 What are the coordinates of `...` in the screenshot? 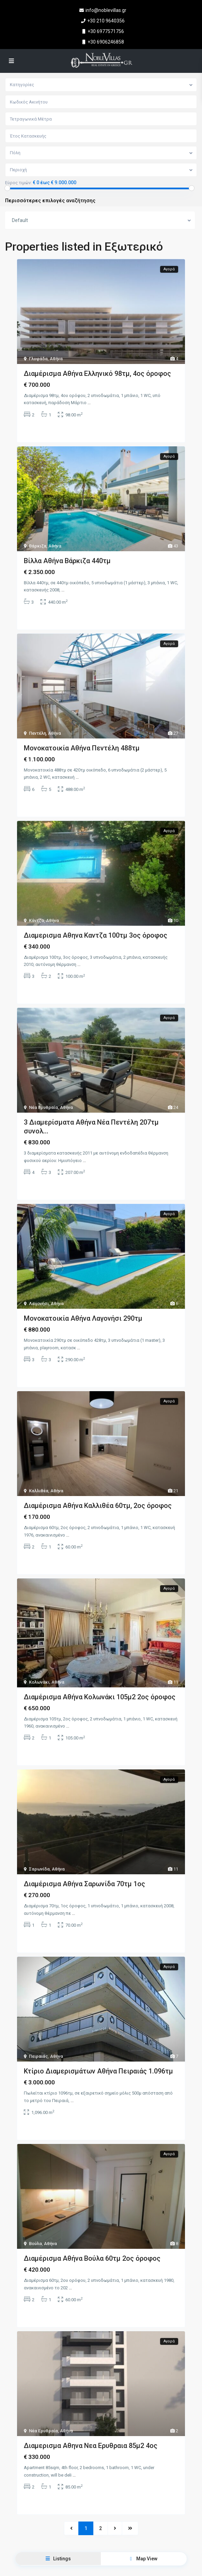 It's located at (89, 402).